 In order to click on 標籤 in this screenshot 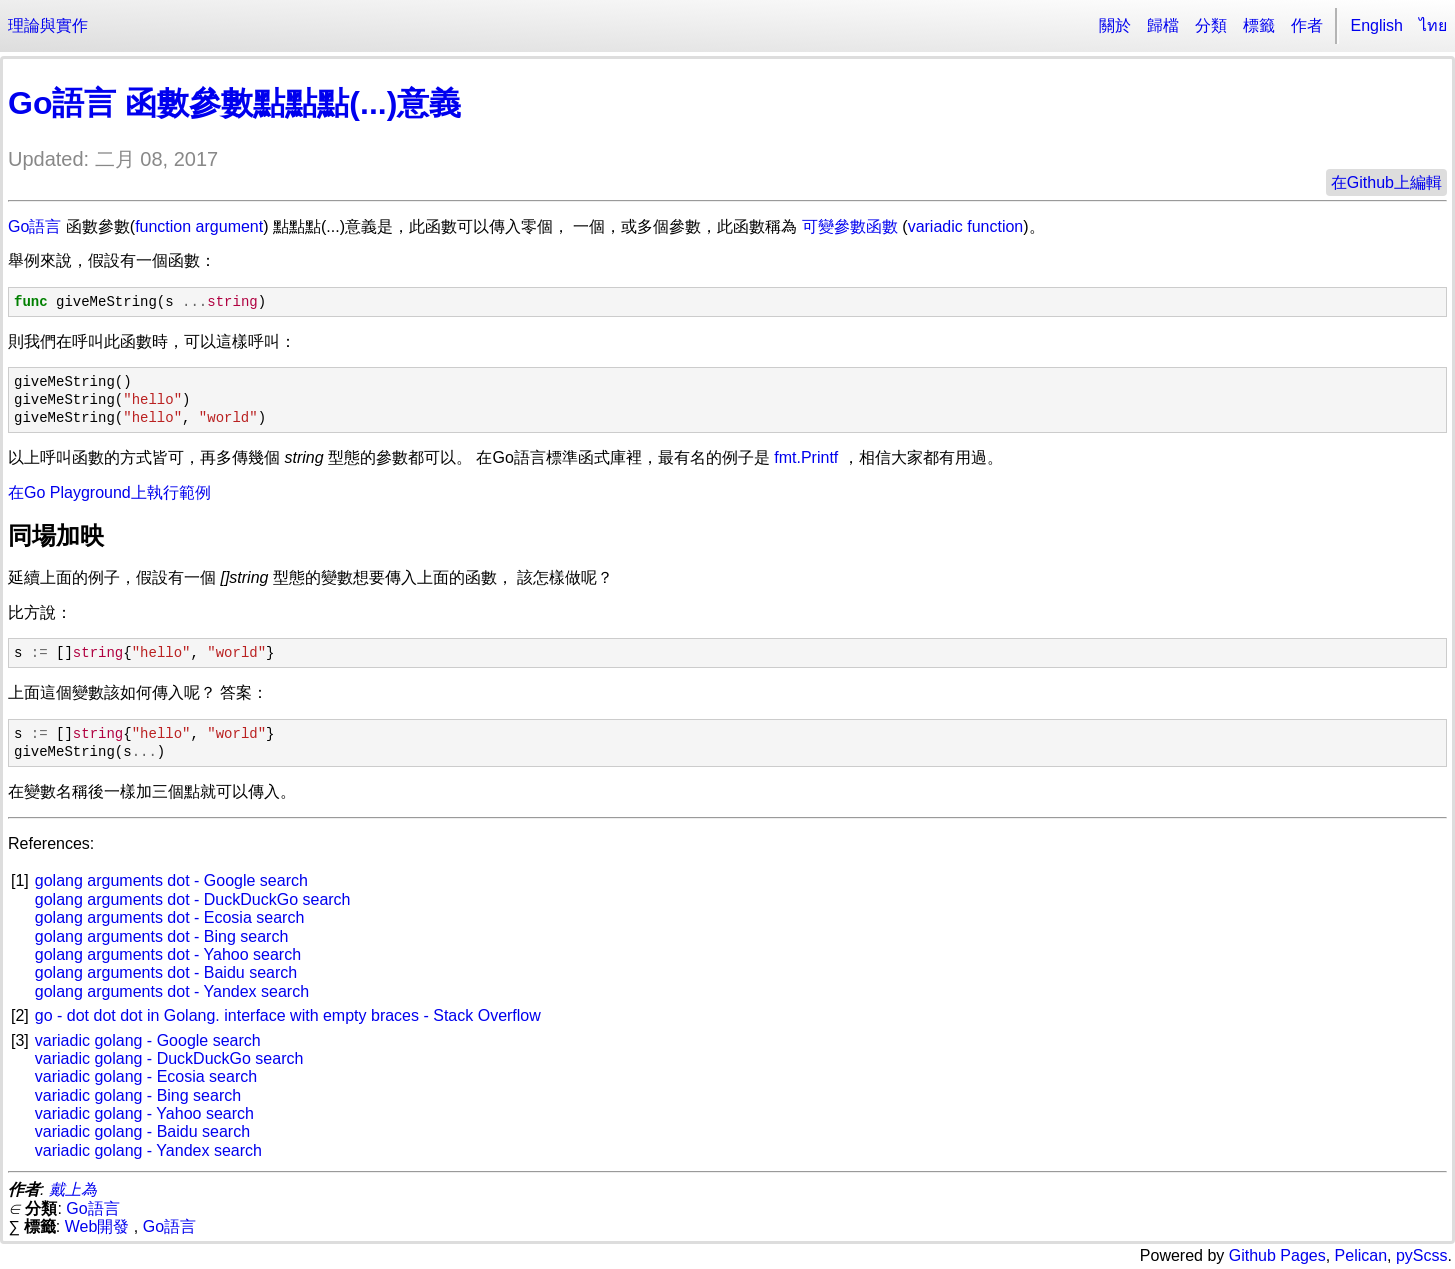, I will do `click(1259, 25)`.